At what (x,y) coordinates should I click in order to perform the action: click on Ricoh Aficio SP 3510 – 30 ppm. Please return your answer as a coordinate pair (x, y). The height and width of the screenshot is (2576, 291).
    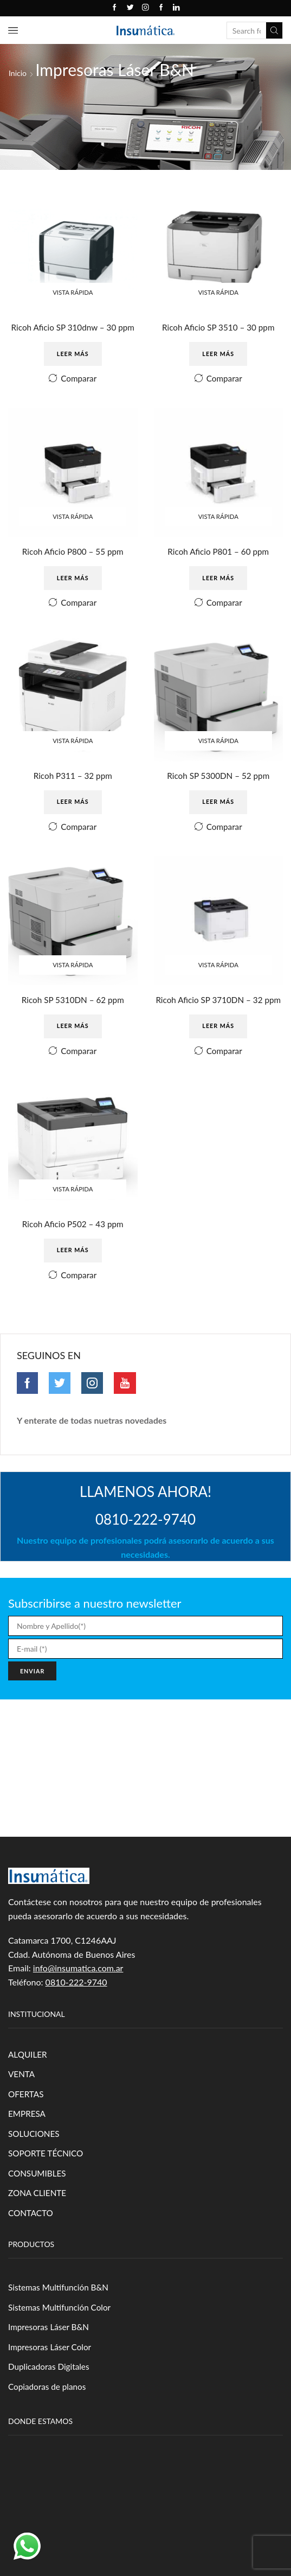
    Looking at the image, I should click on (218, 327).